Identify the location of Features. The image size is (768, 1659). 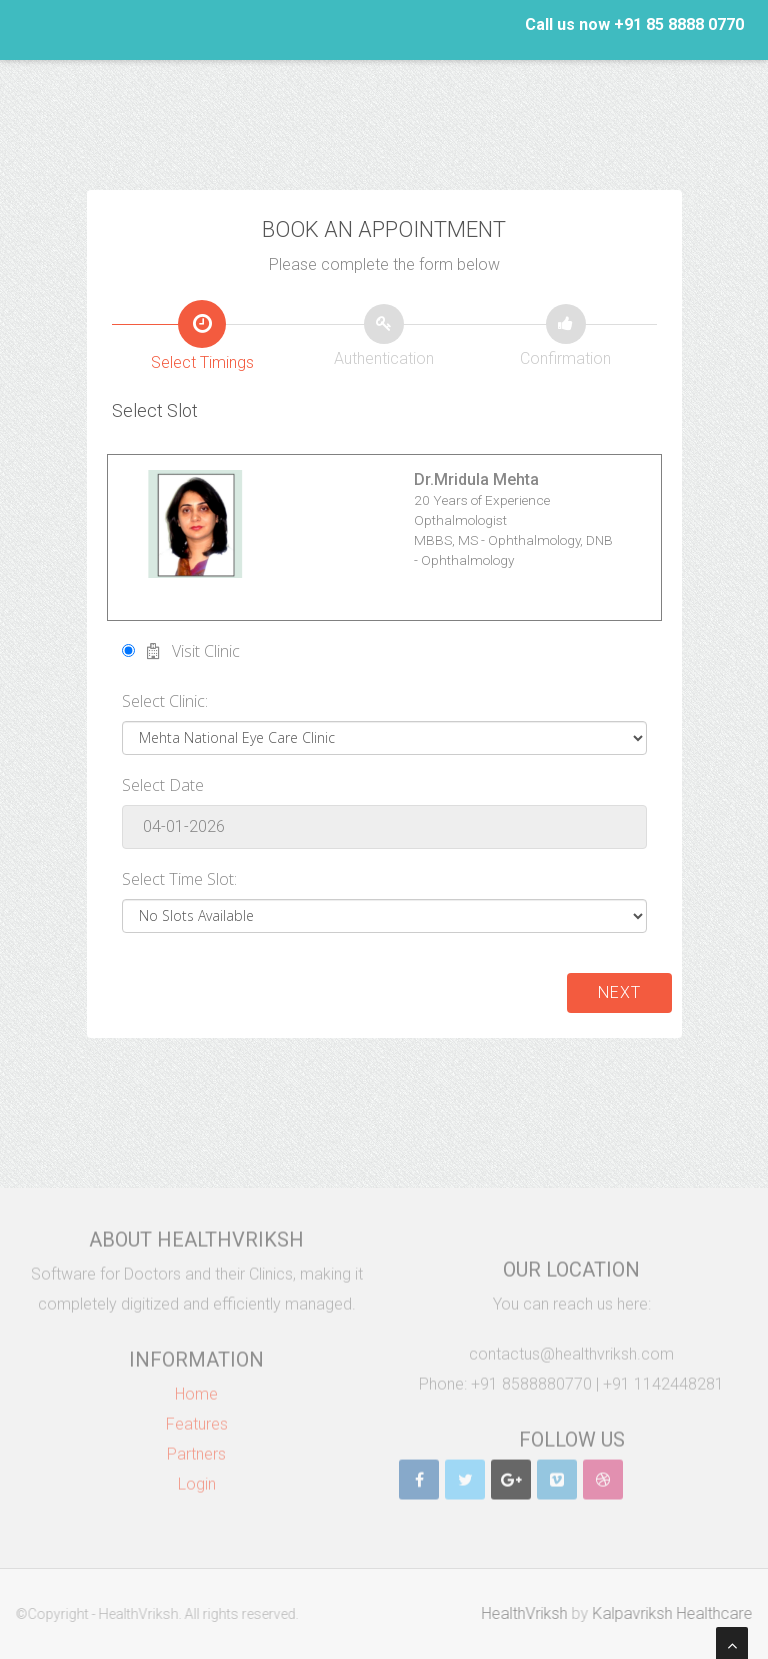
(197, 1416).